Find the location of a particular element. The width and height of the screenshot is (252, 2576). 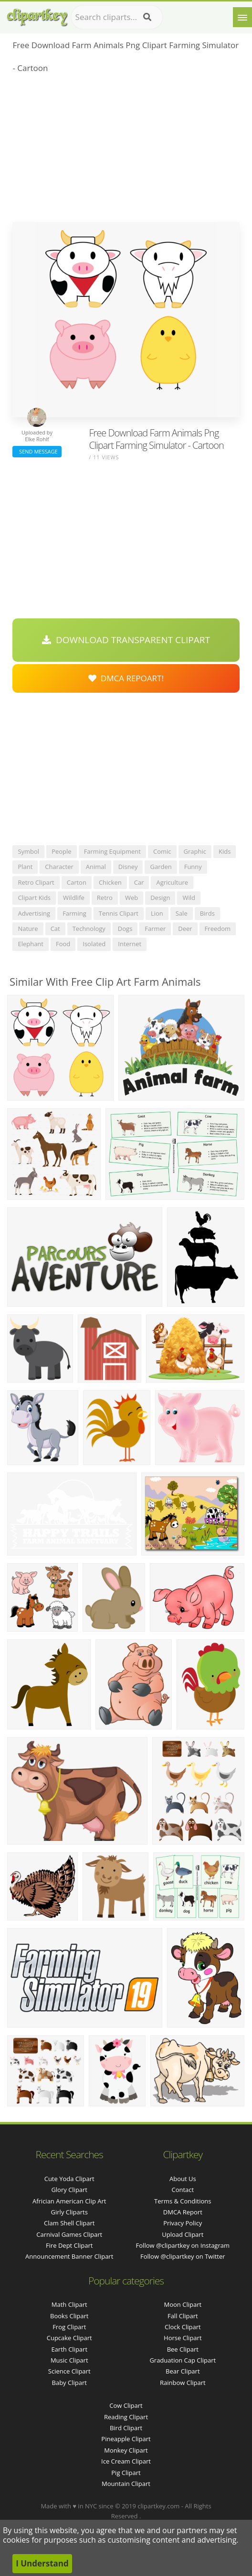

garden is located at coordinates (160, 866).